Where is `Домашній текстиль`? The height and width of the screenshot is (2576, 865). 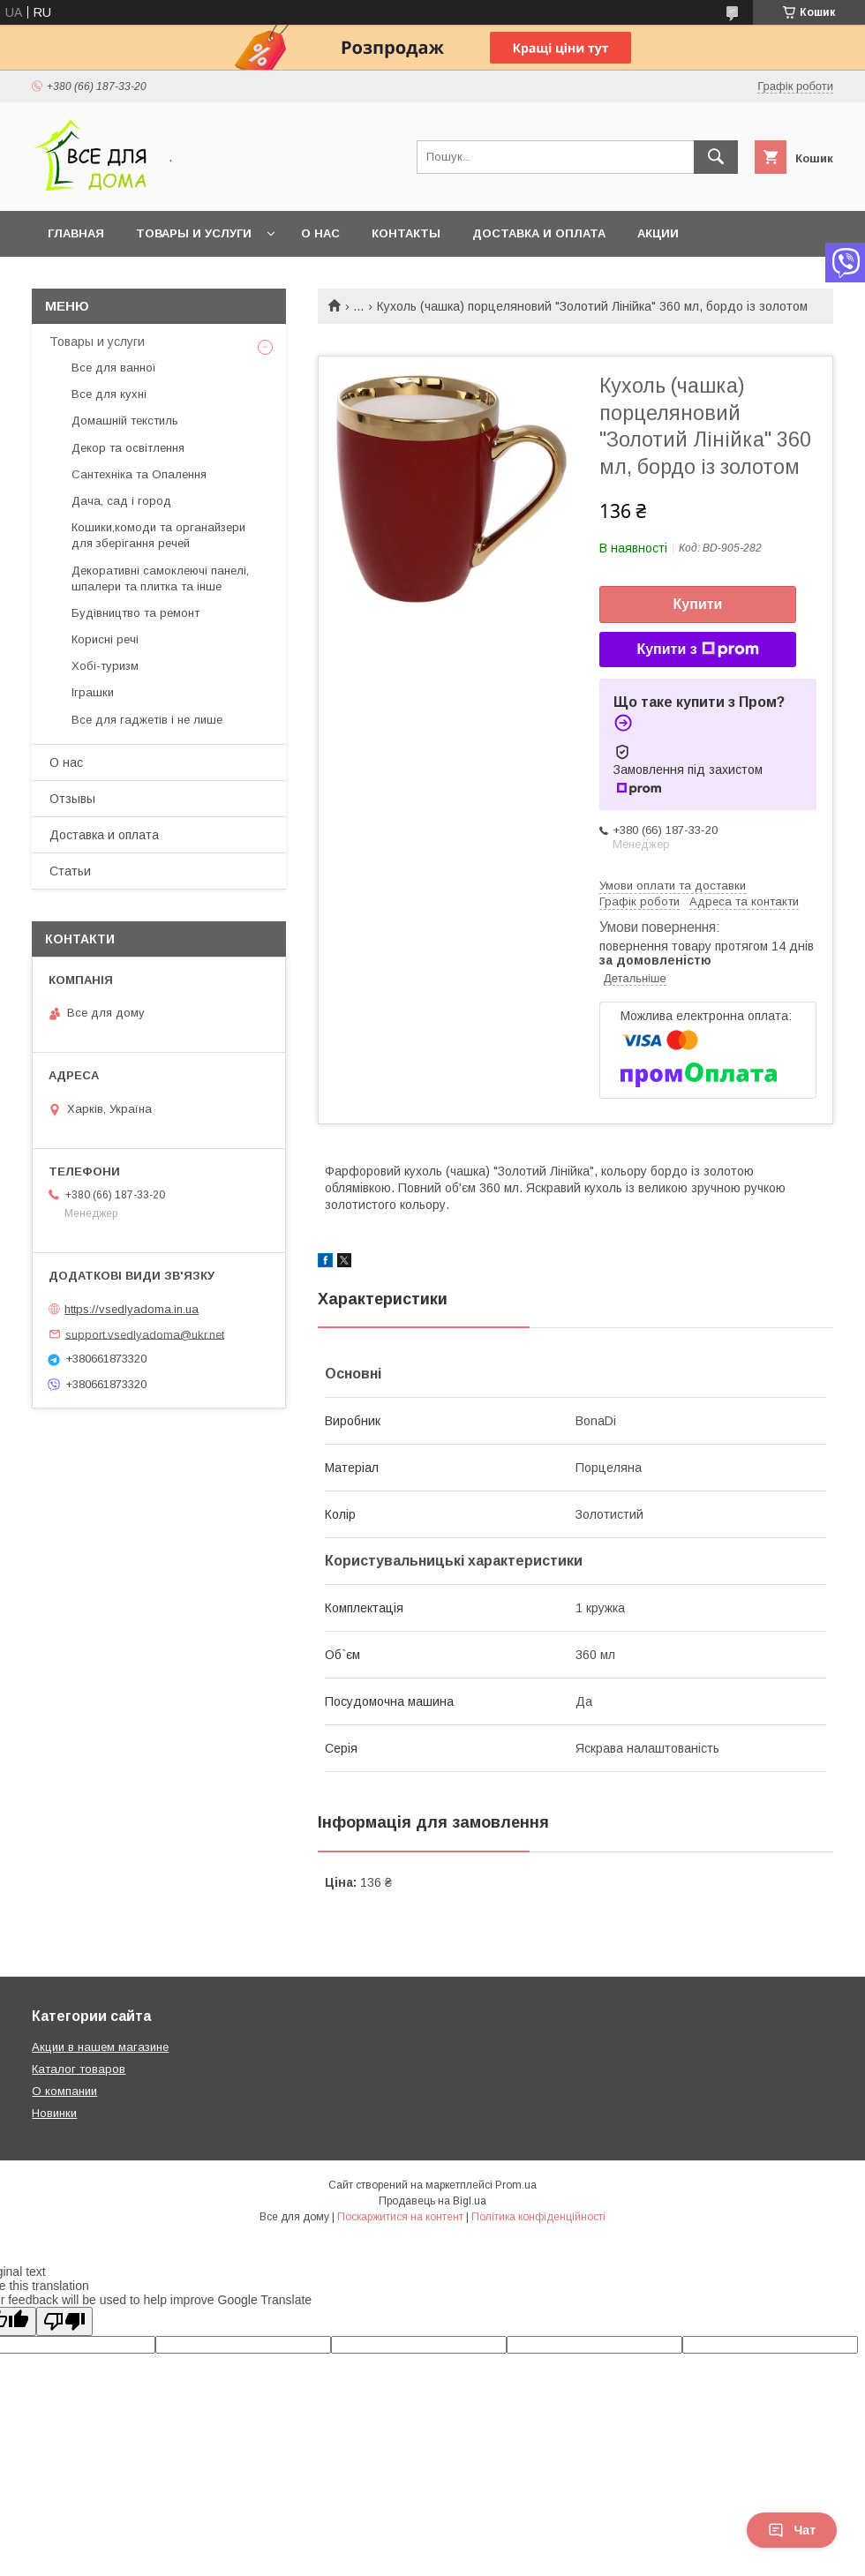 Домашній текстиль is located at coordinates (124, 420).